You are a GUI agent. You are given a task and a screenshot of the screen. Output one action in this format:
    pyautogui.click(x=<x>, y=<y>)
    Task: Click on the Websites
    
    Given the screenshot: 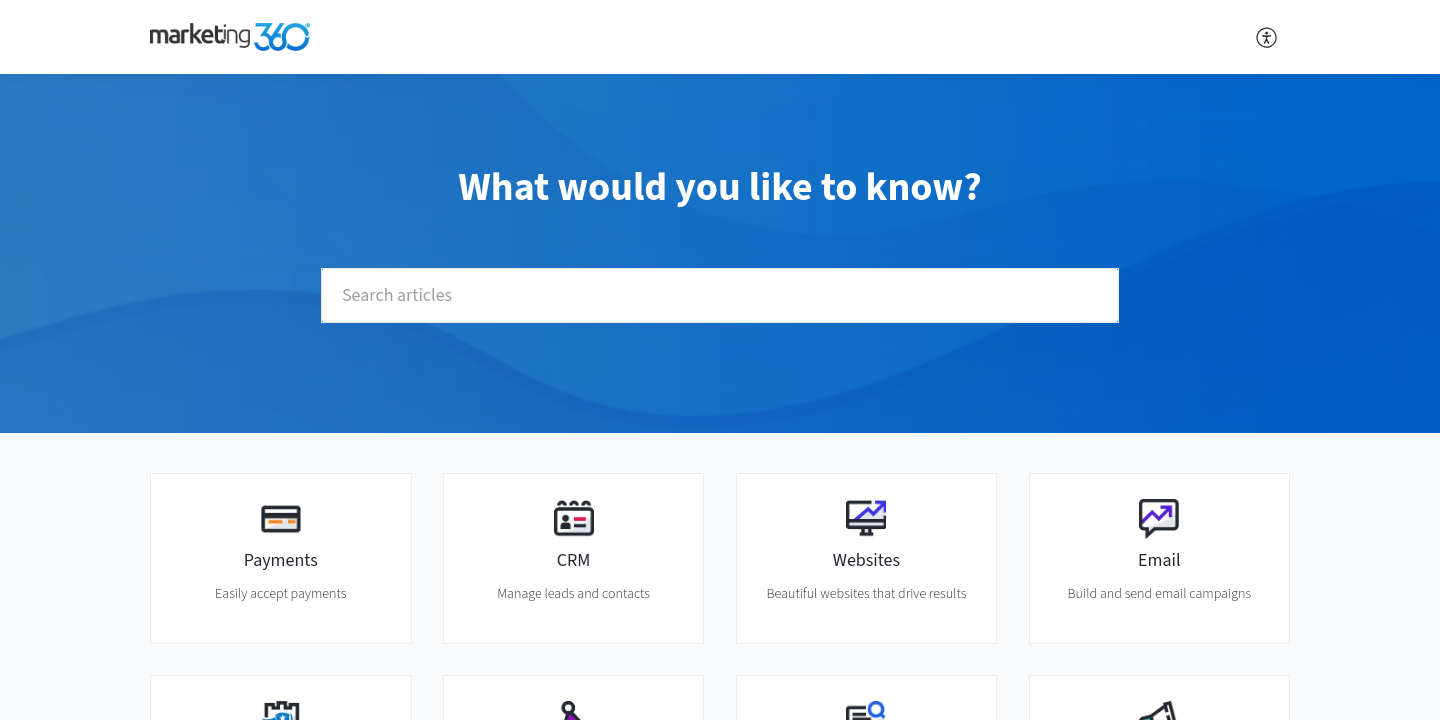 What is the action you would take?
    pyautogui.click(x=866, y=560)
    